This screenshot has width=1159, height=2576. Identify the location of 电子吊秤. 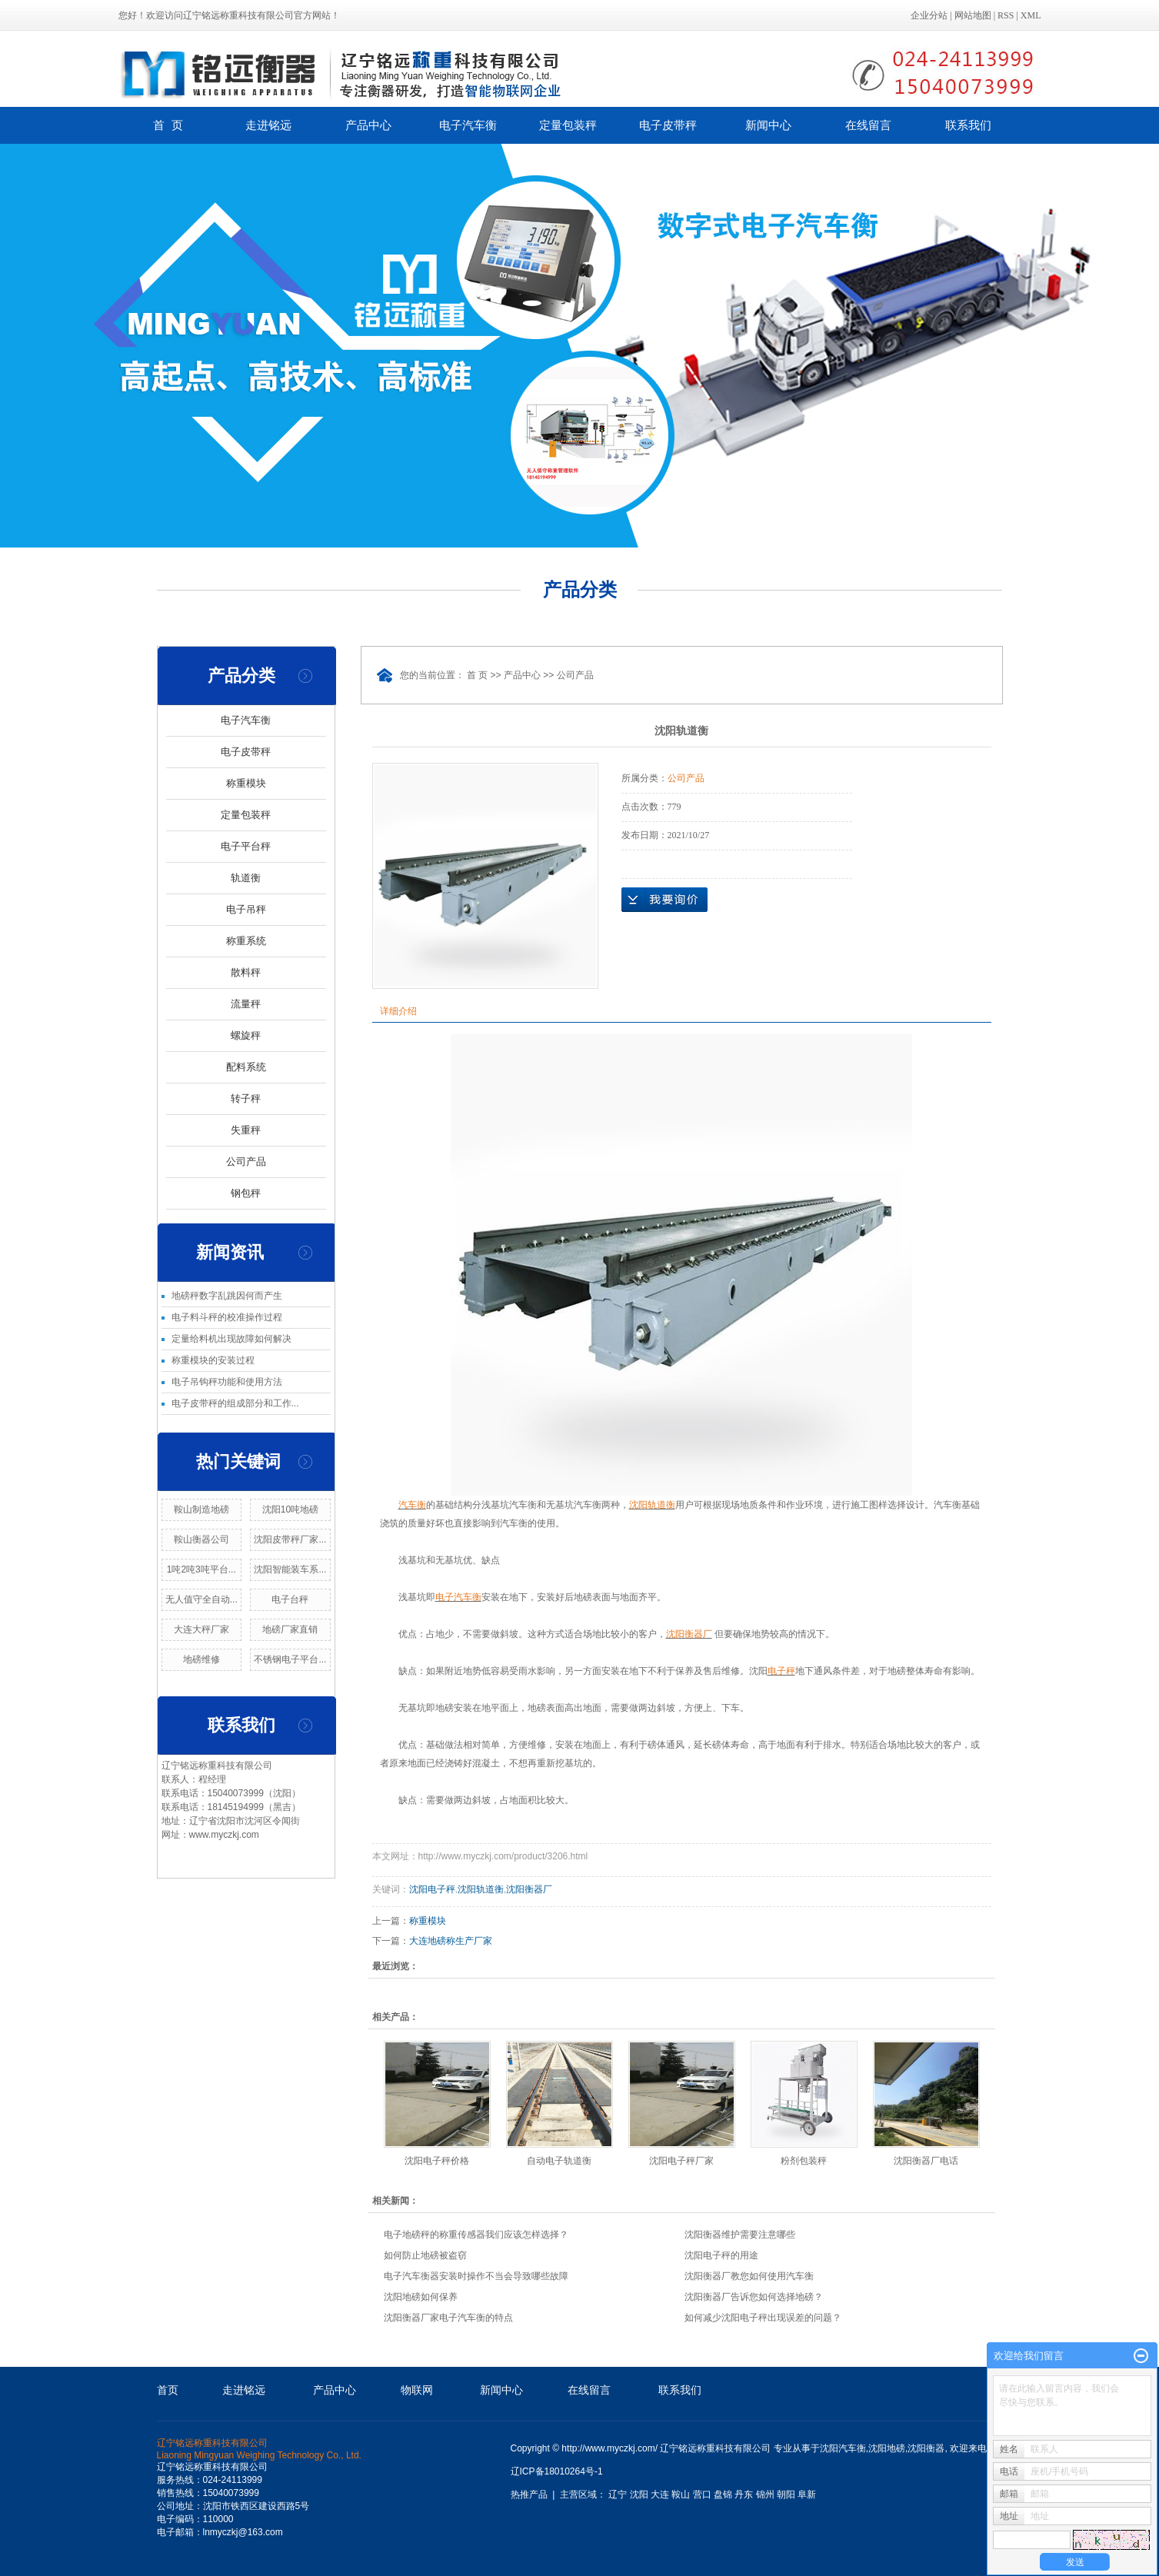
(246, 909).